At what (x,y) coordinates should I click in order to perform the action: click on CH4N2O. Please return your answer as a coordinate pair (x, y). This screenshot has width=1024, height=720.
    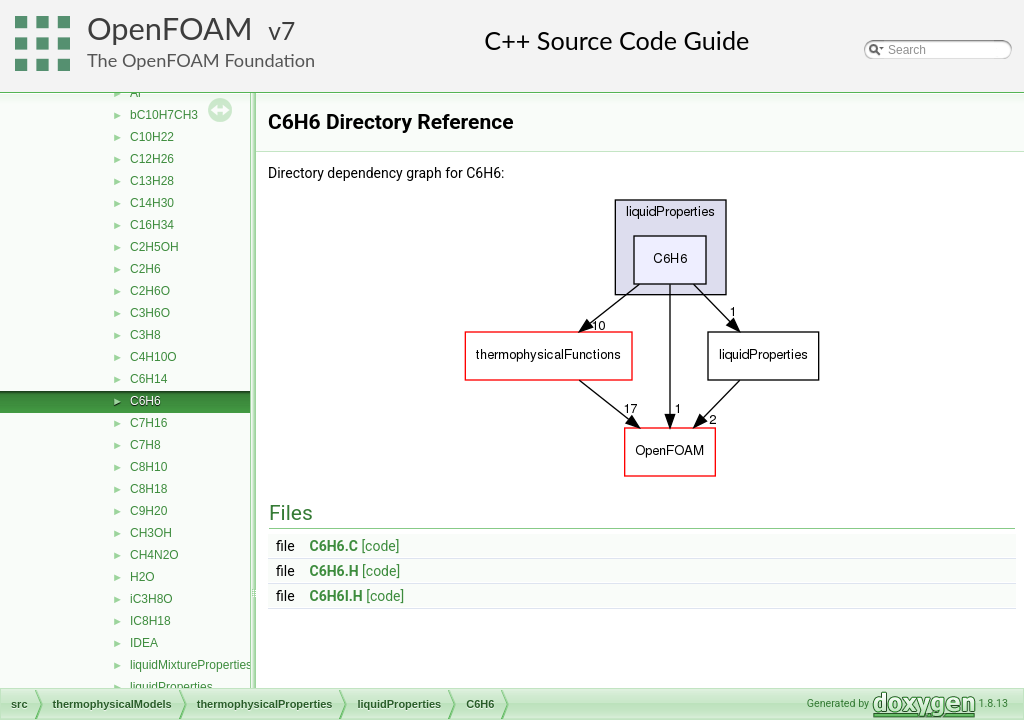
    Looking at the image, I should click on (154, 555).